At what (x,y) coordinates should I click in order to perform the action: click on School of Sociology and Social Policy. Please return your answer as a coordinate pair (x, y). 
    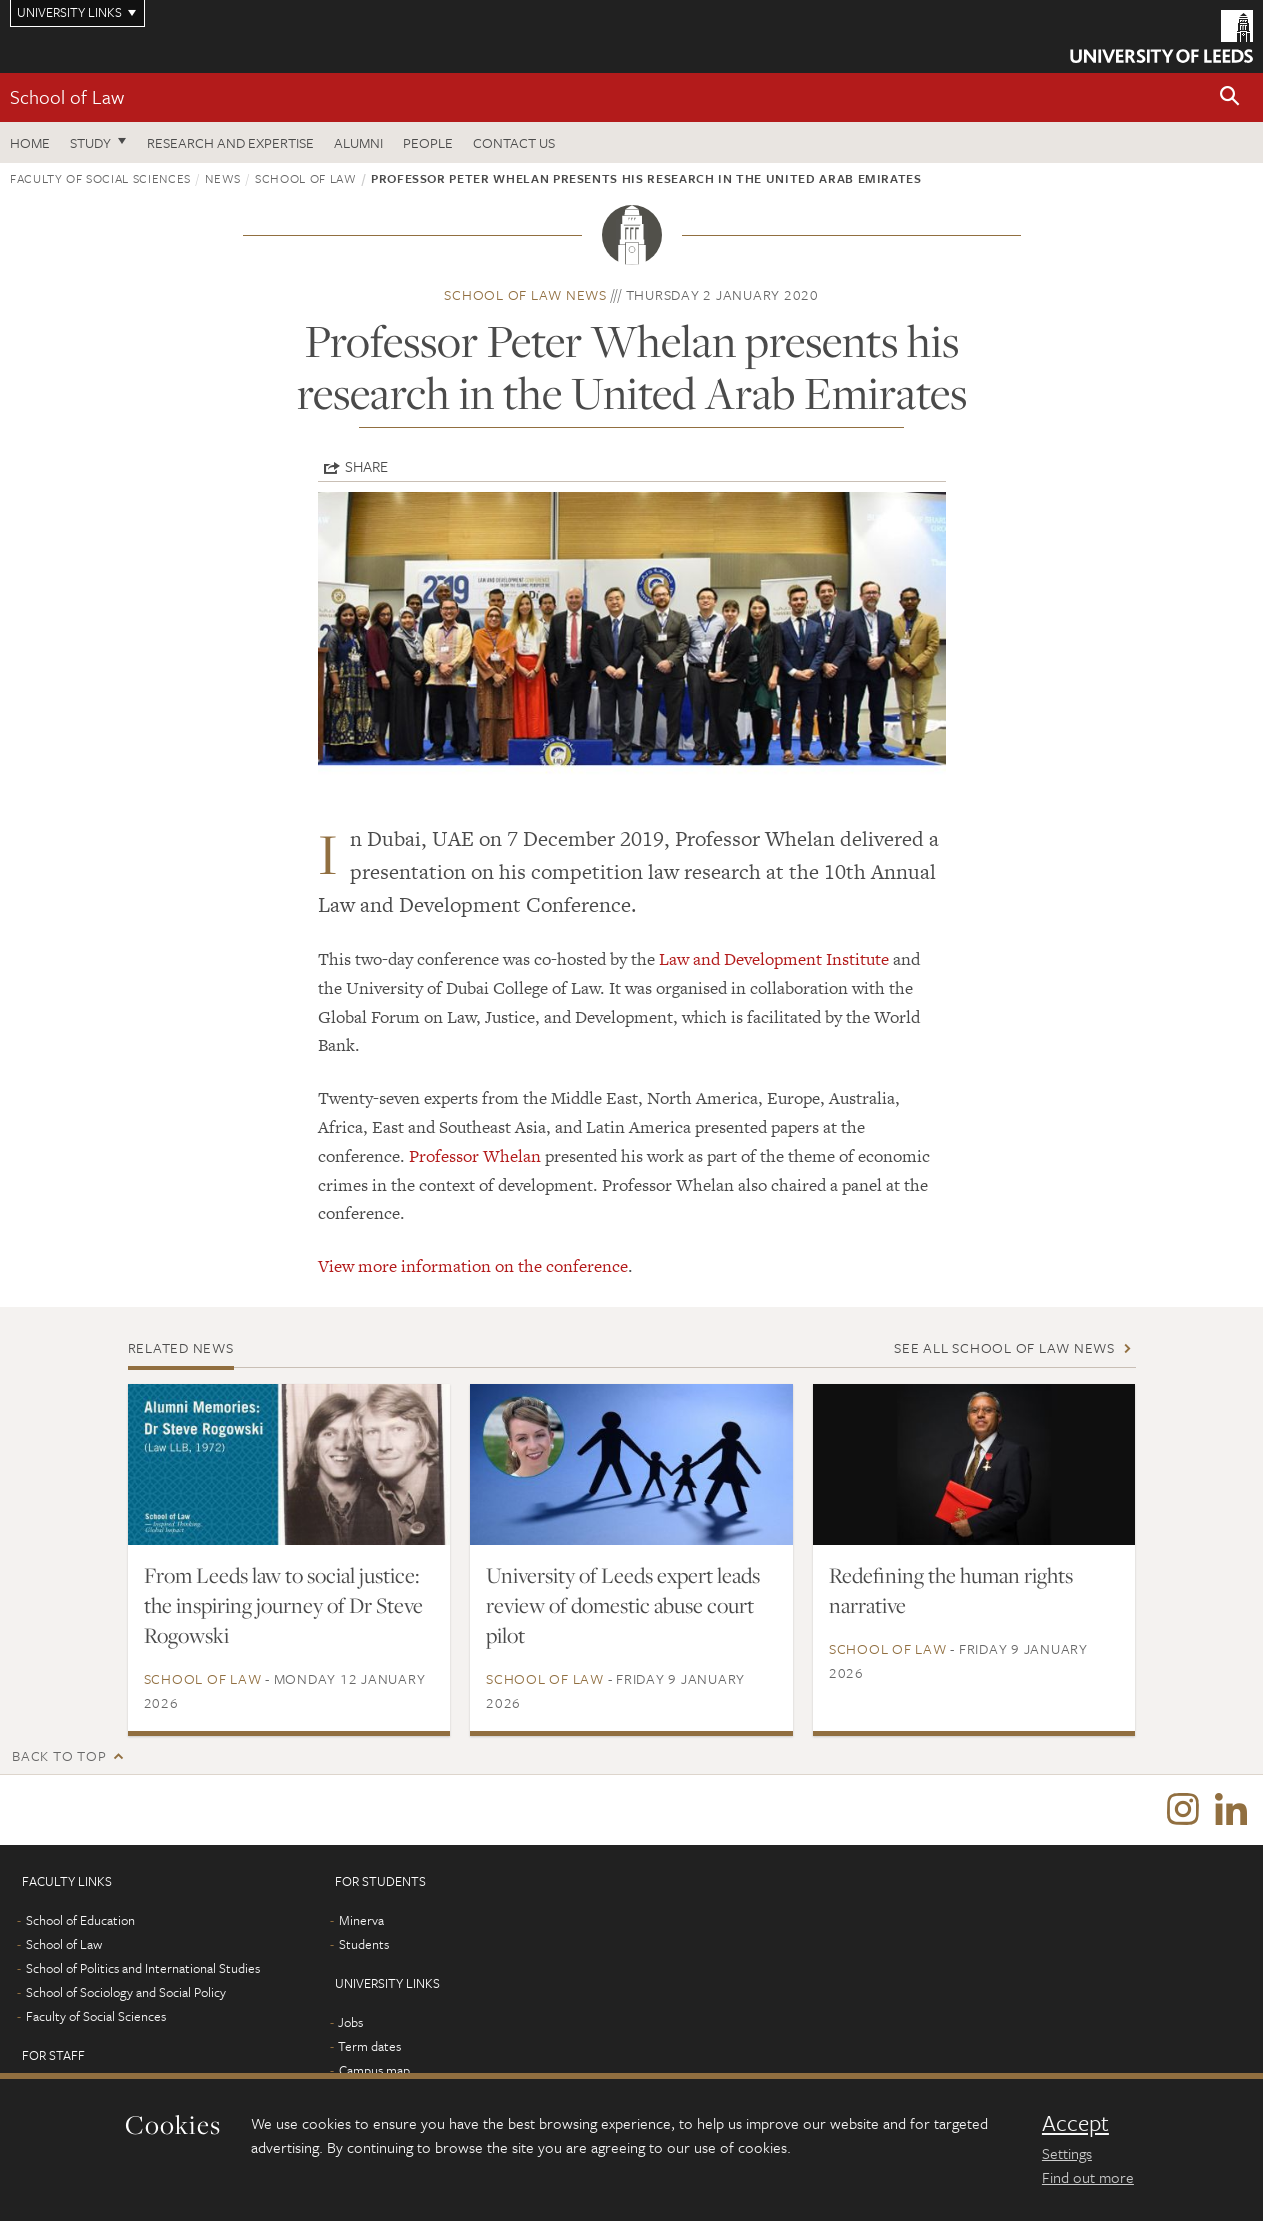
    Looking at the image, I should click on (126, 1992).